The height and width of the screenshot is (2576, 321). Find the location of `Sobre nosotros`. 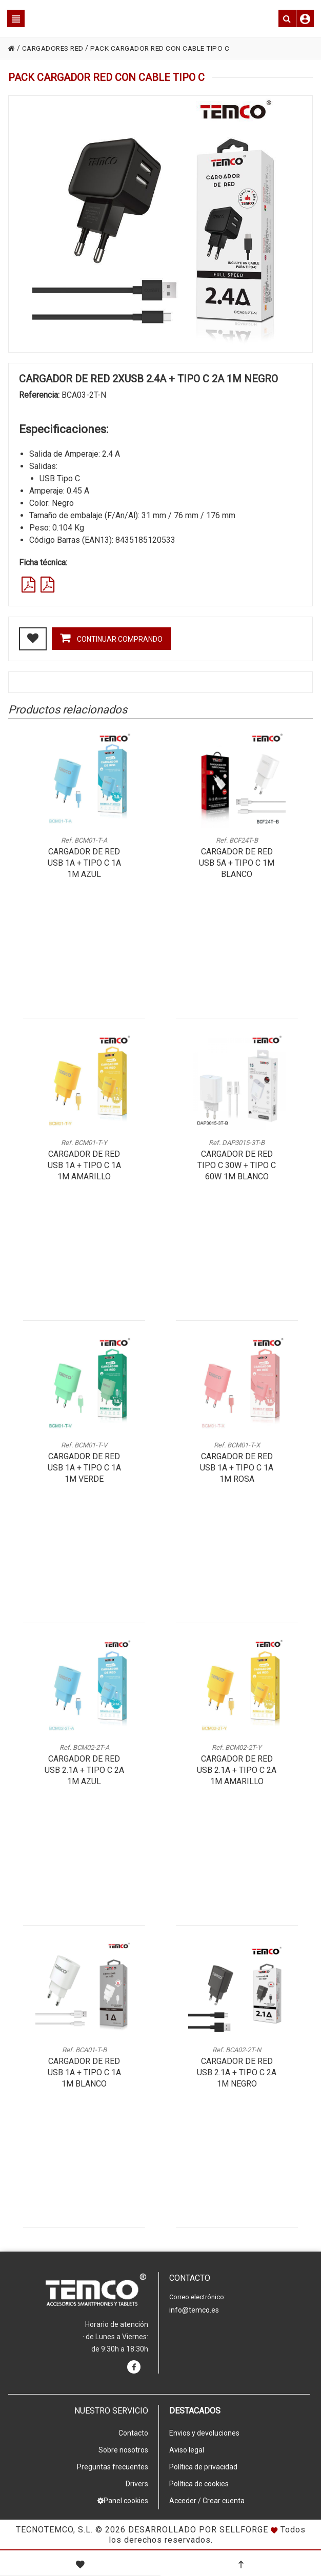

Sobre nosotros is located at coordinates (123, 2450).